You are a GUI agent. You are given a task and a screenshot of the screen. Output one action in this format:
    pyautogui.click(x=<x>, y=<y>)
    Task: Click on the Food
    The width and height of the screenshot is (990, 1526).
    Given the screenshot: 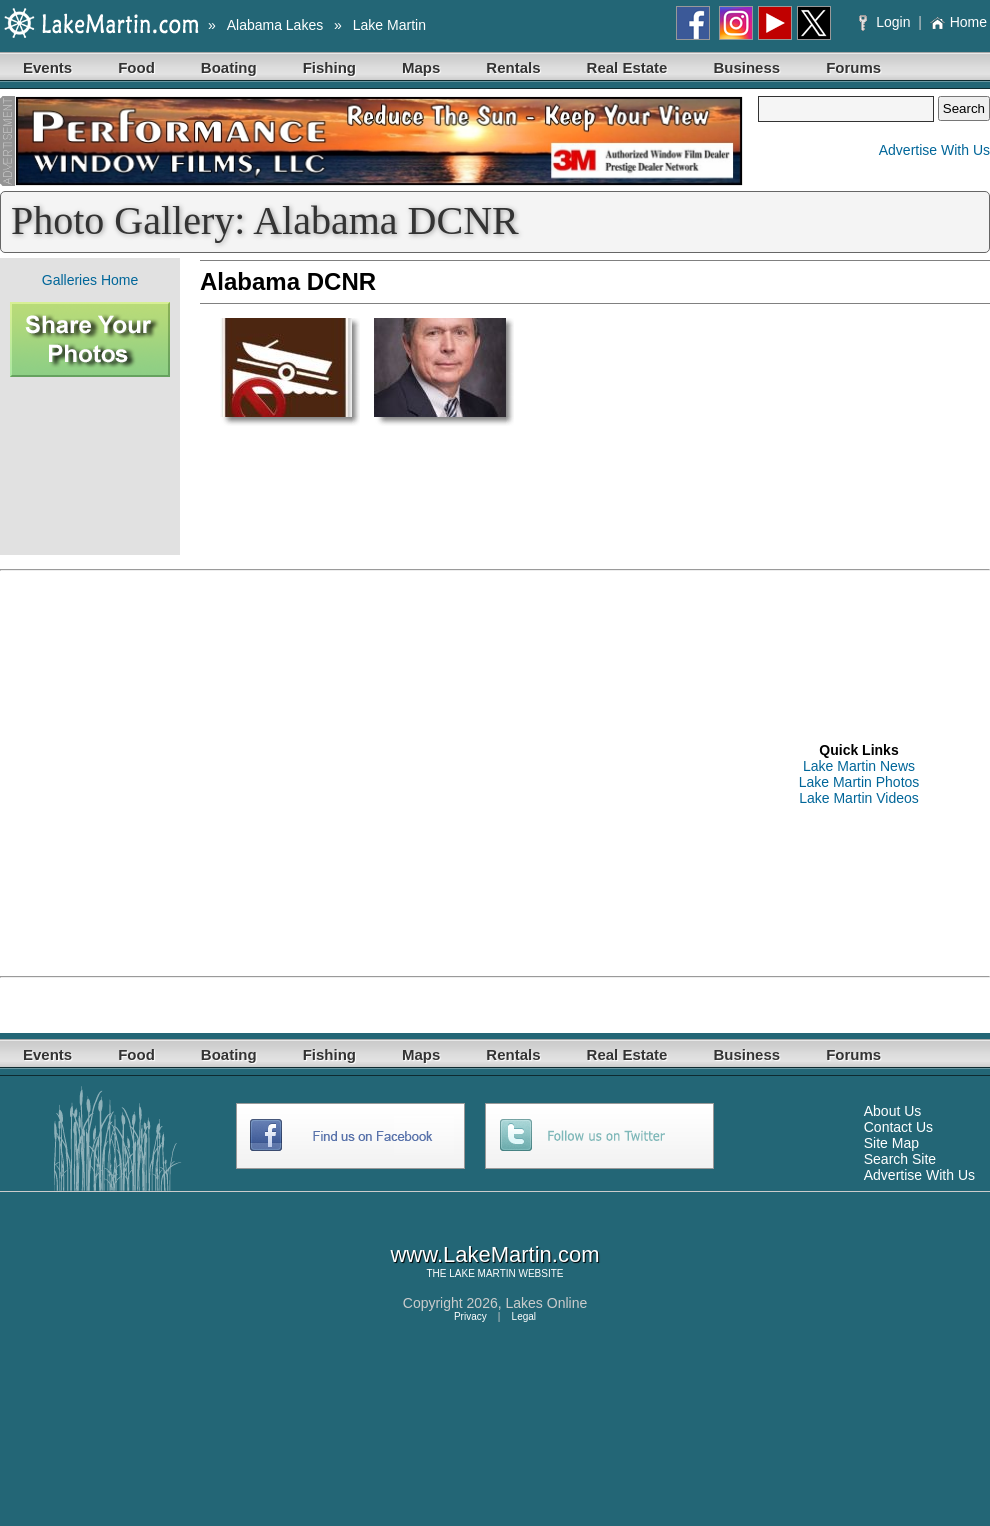 What is the action you would take?
    pyautogui.click(x=136, y=67)
    